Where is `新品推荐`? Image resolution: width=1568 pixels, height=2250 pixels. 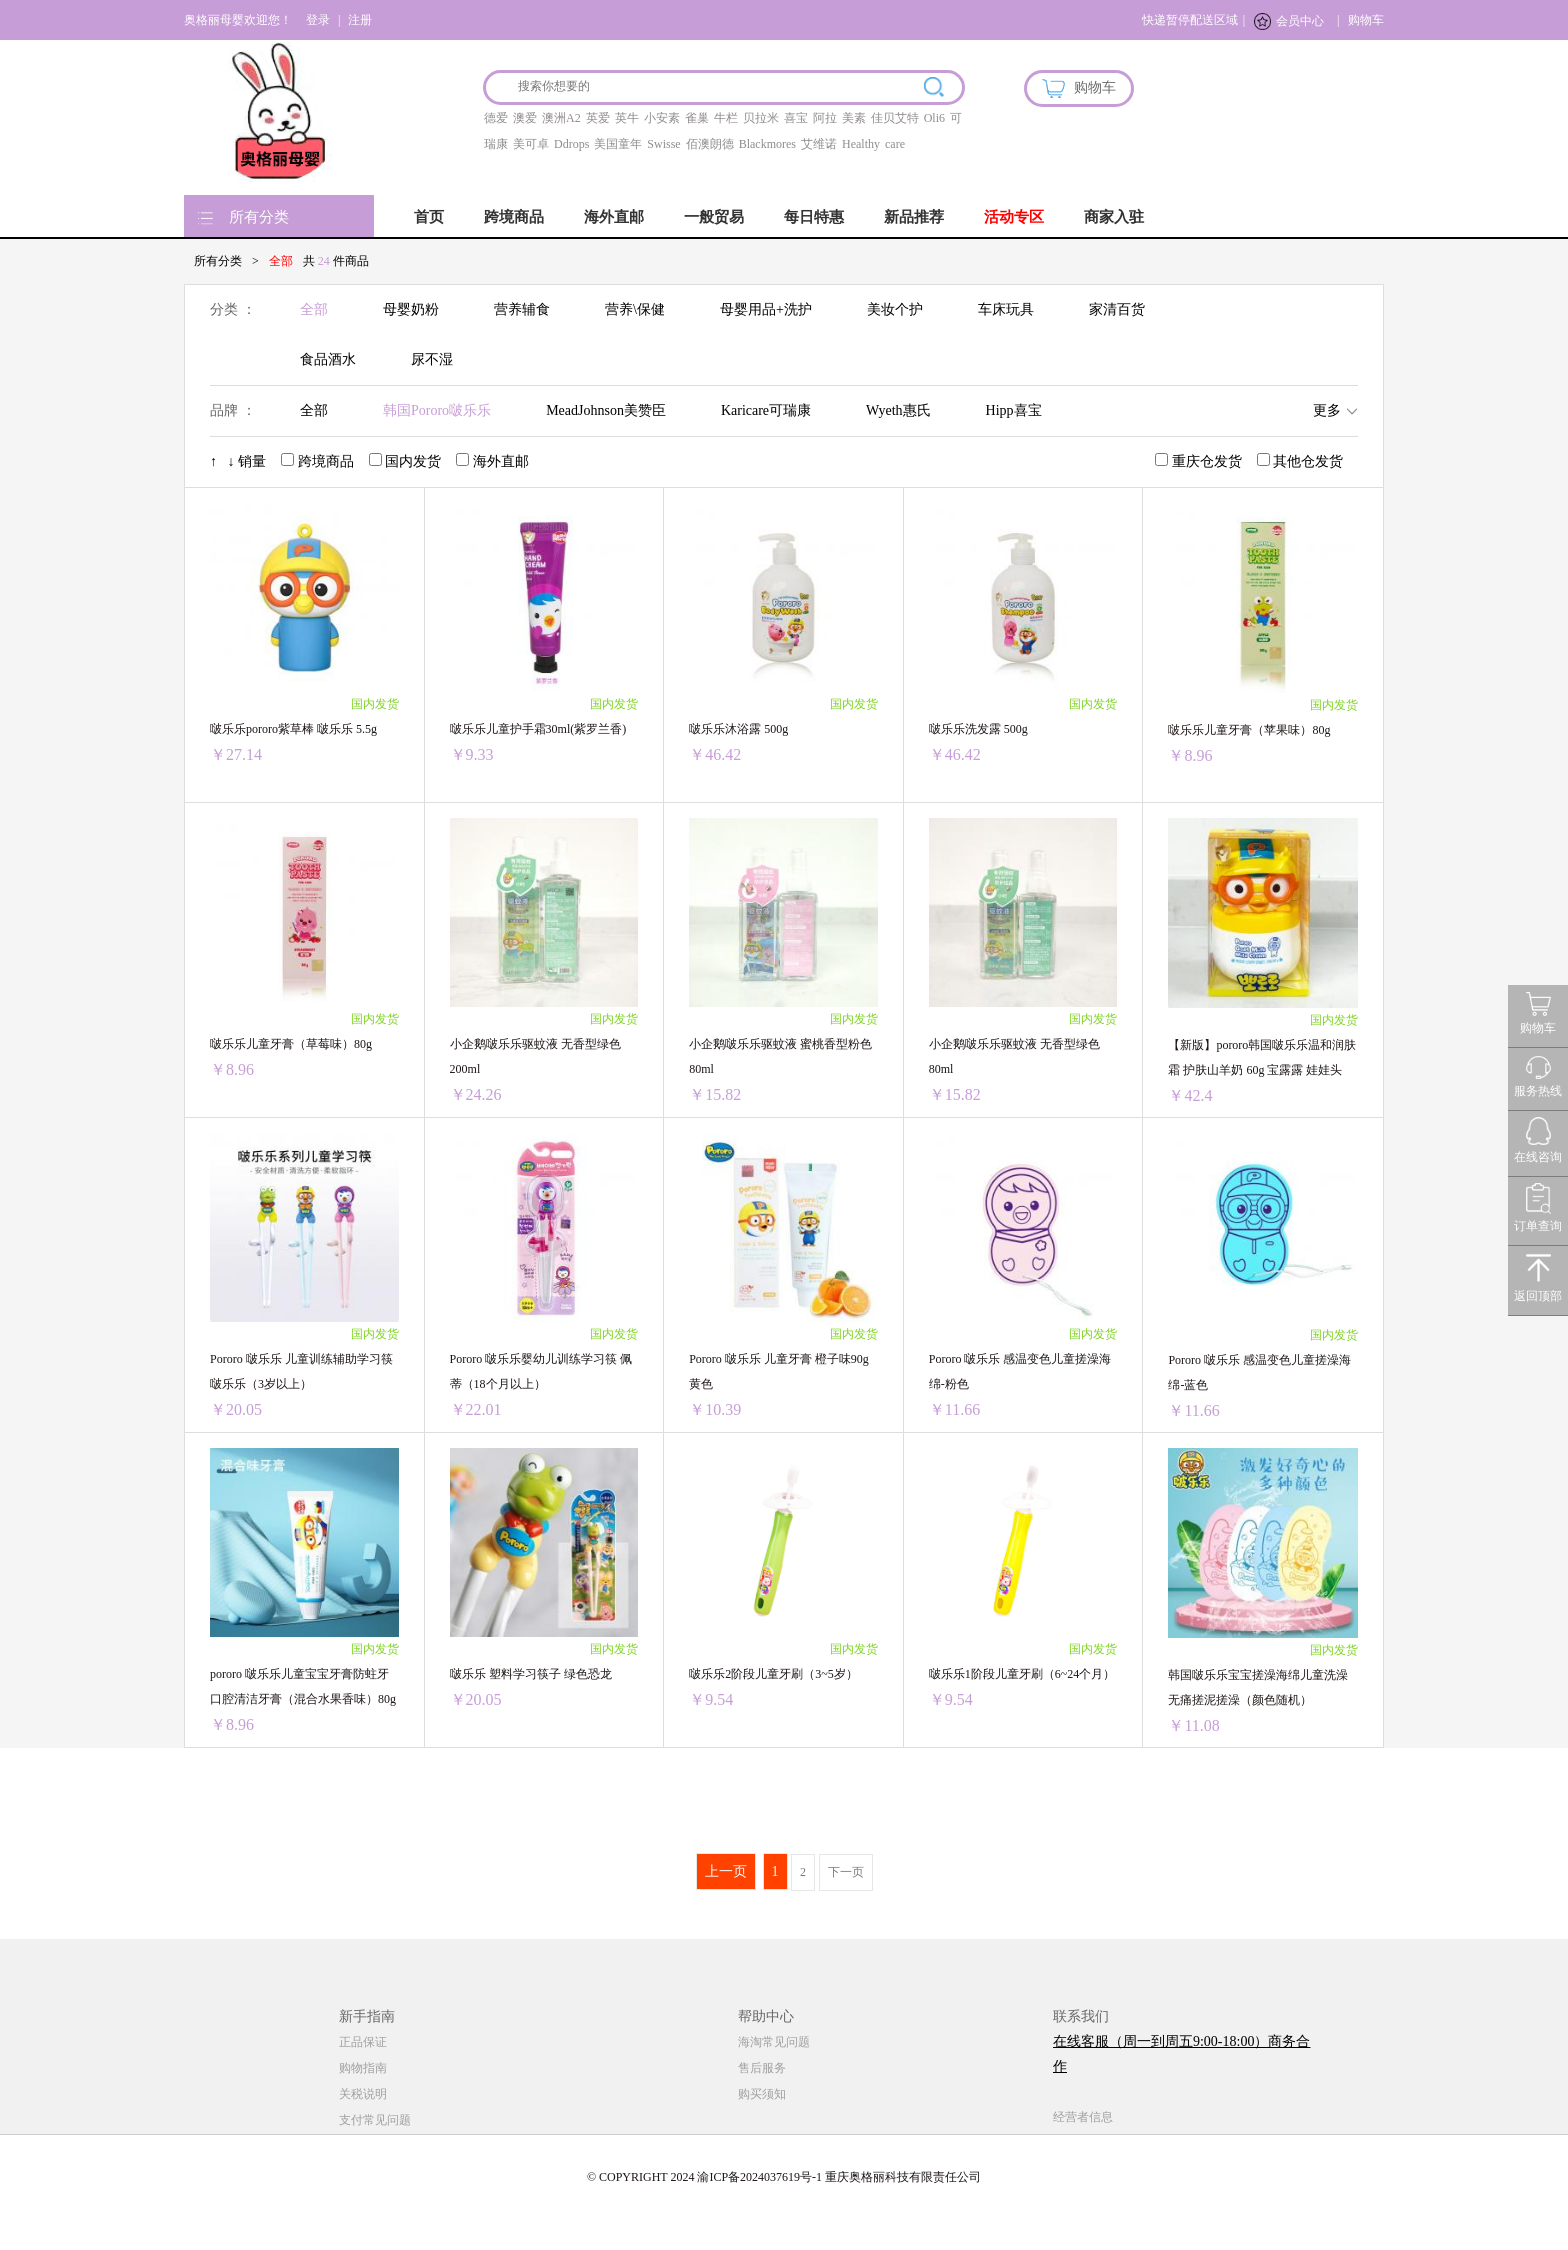 新品推荐 is located at coordinates (914, 217).